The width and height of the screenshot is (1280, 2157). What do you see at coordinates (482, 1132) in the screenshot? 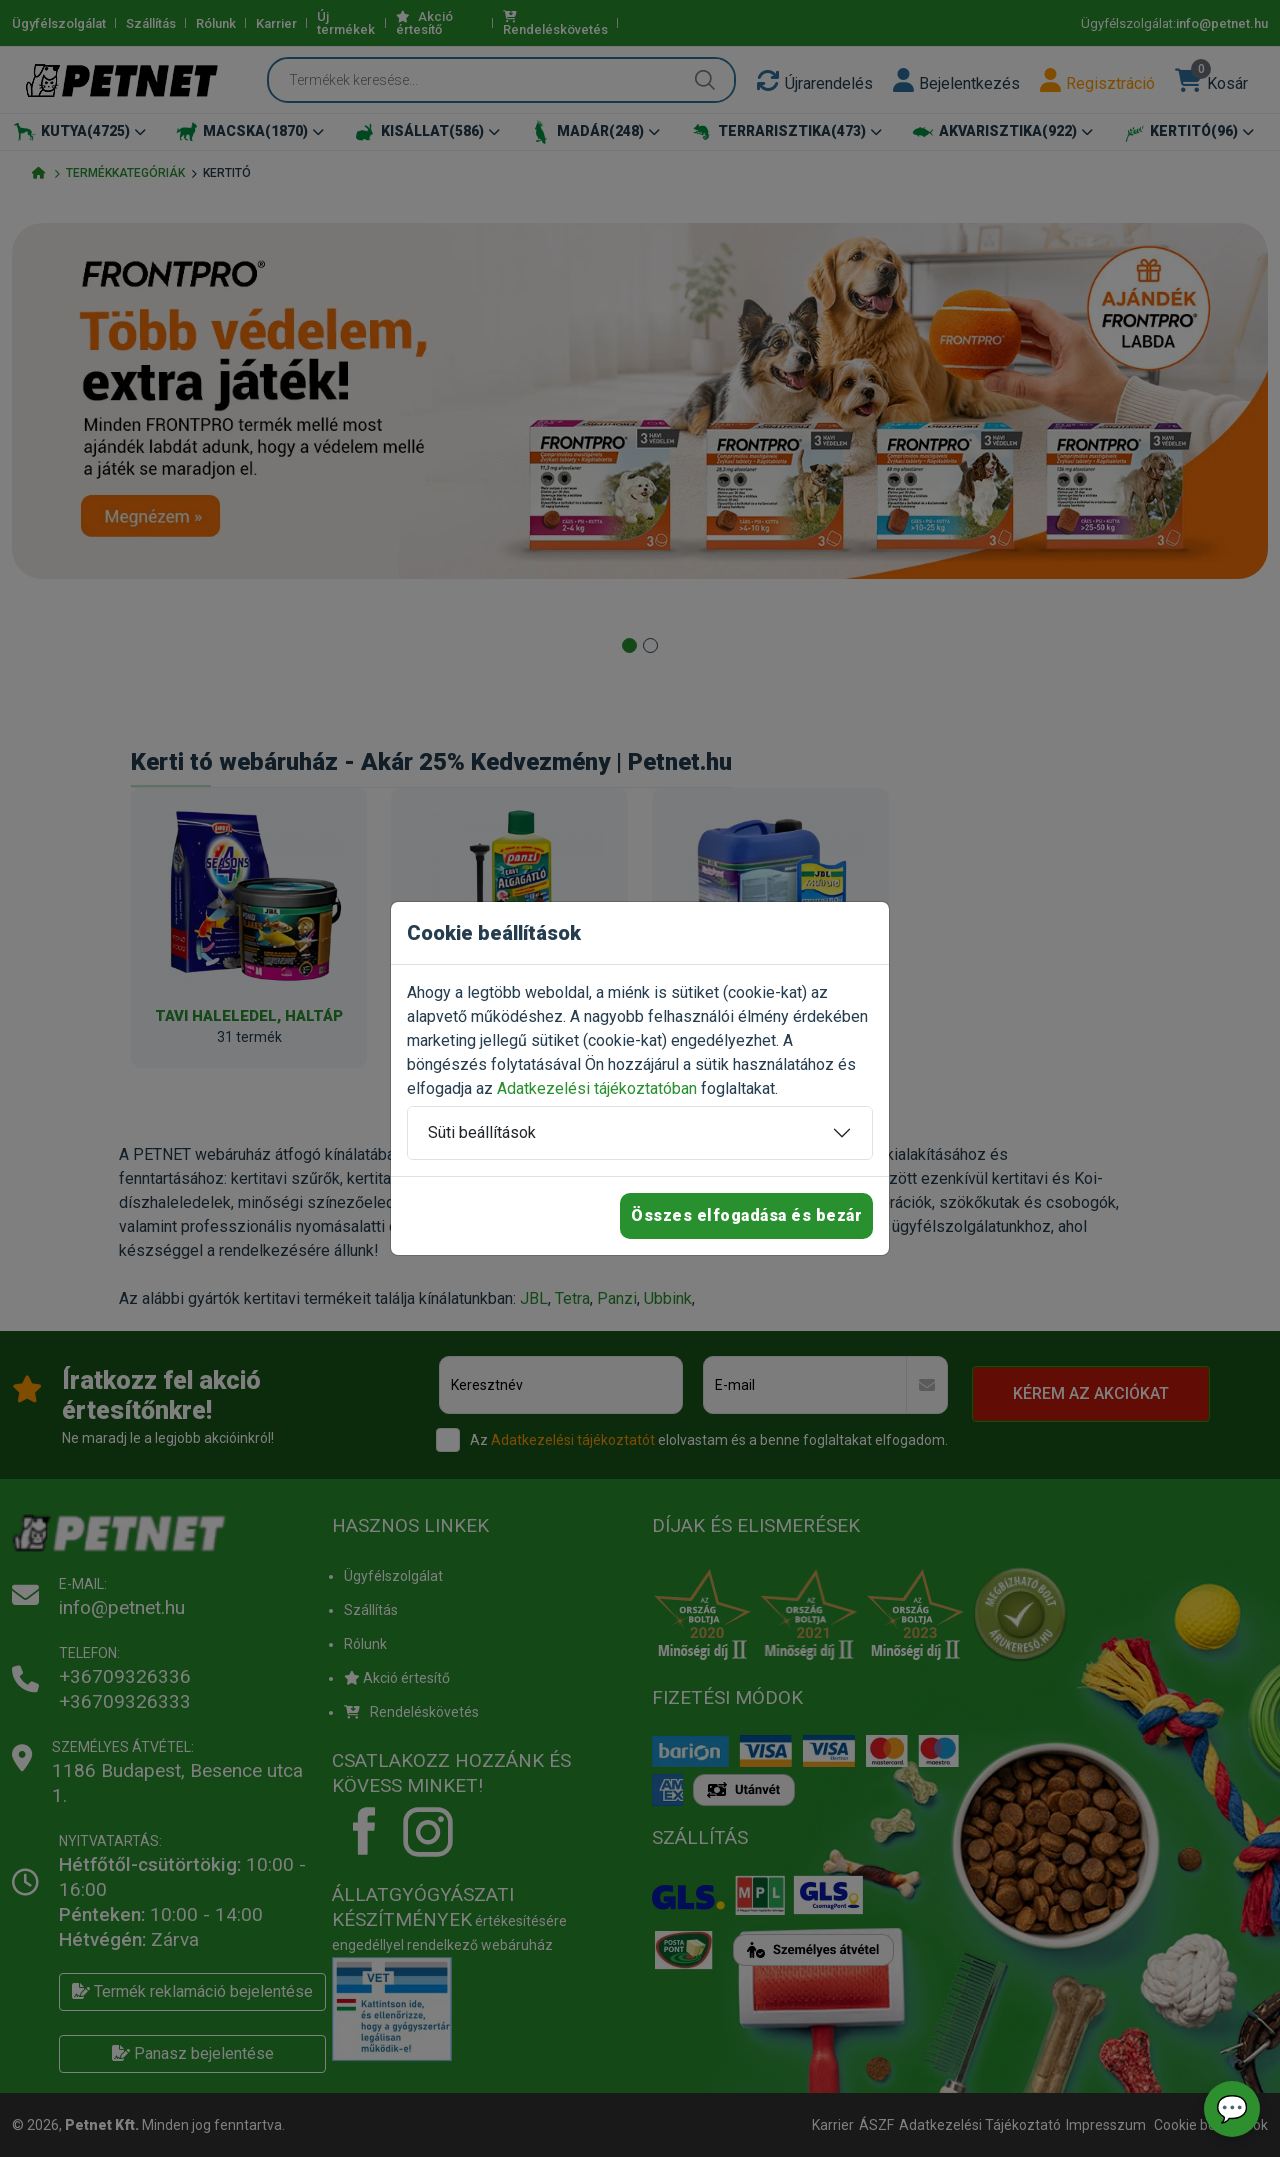
I see `Süti beállítások` at bounding box center [482, 1132].